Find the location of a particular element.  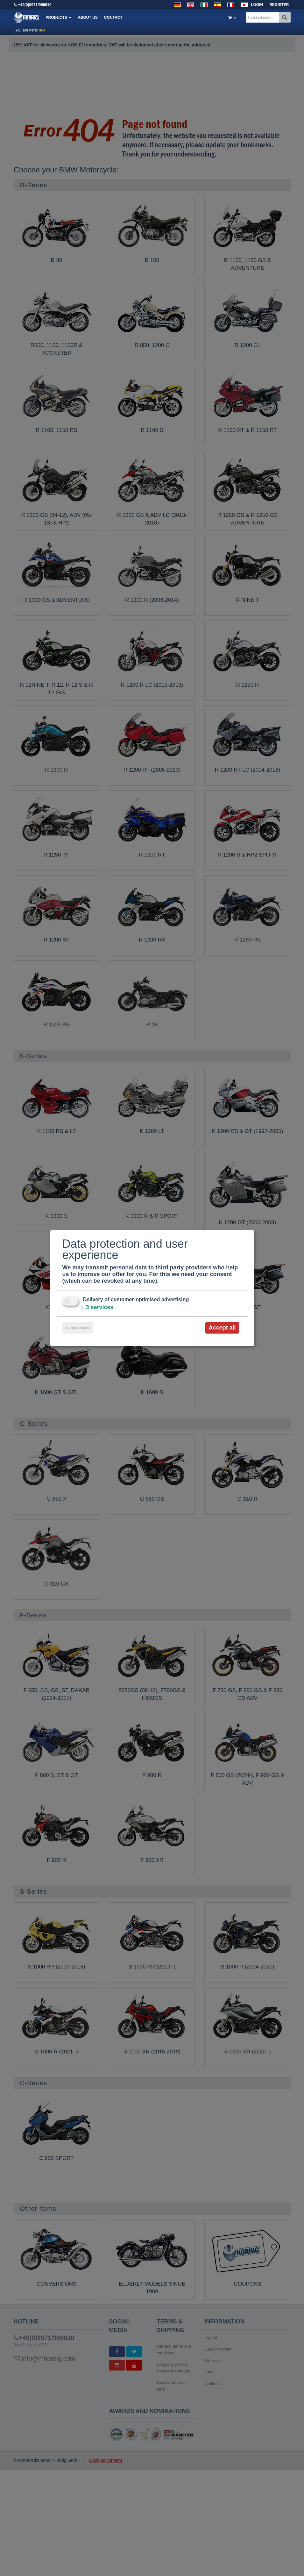

Products is located at coordinates (59, 17).